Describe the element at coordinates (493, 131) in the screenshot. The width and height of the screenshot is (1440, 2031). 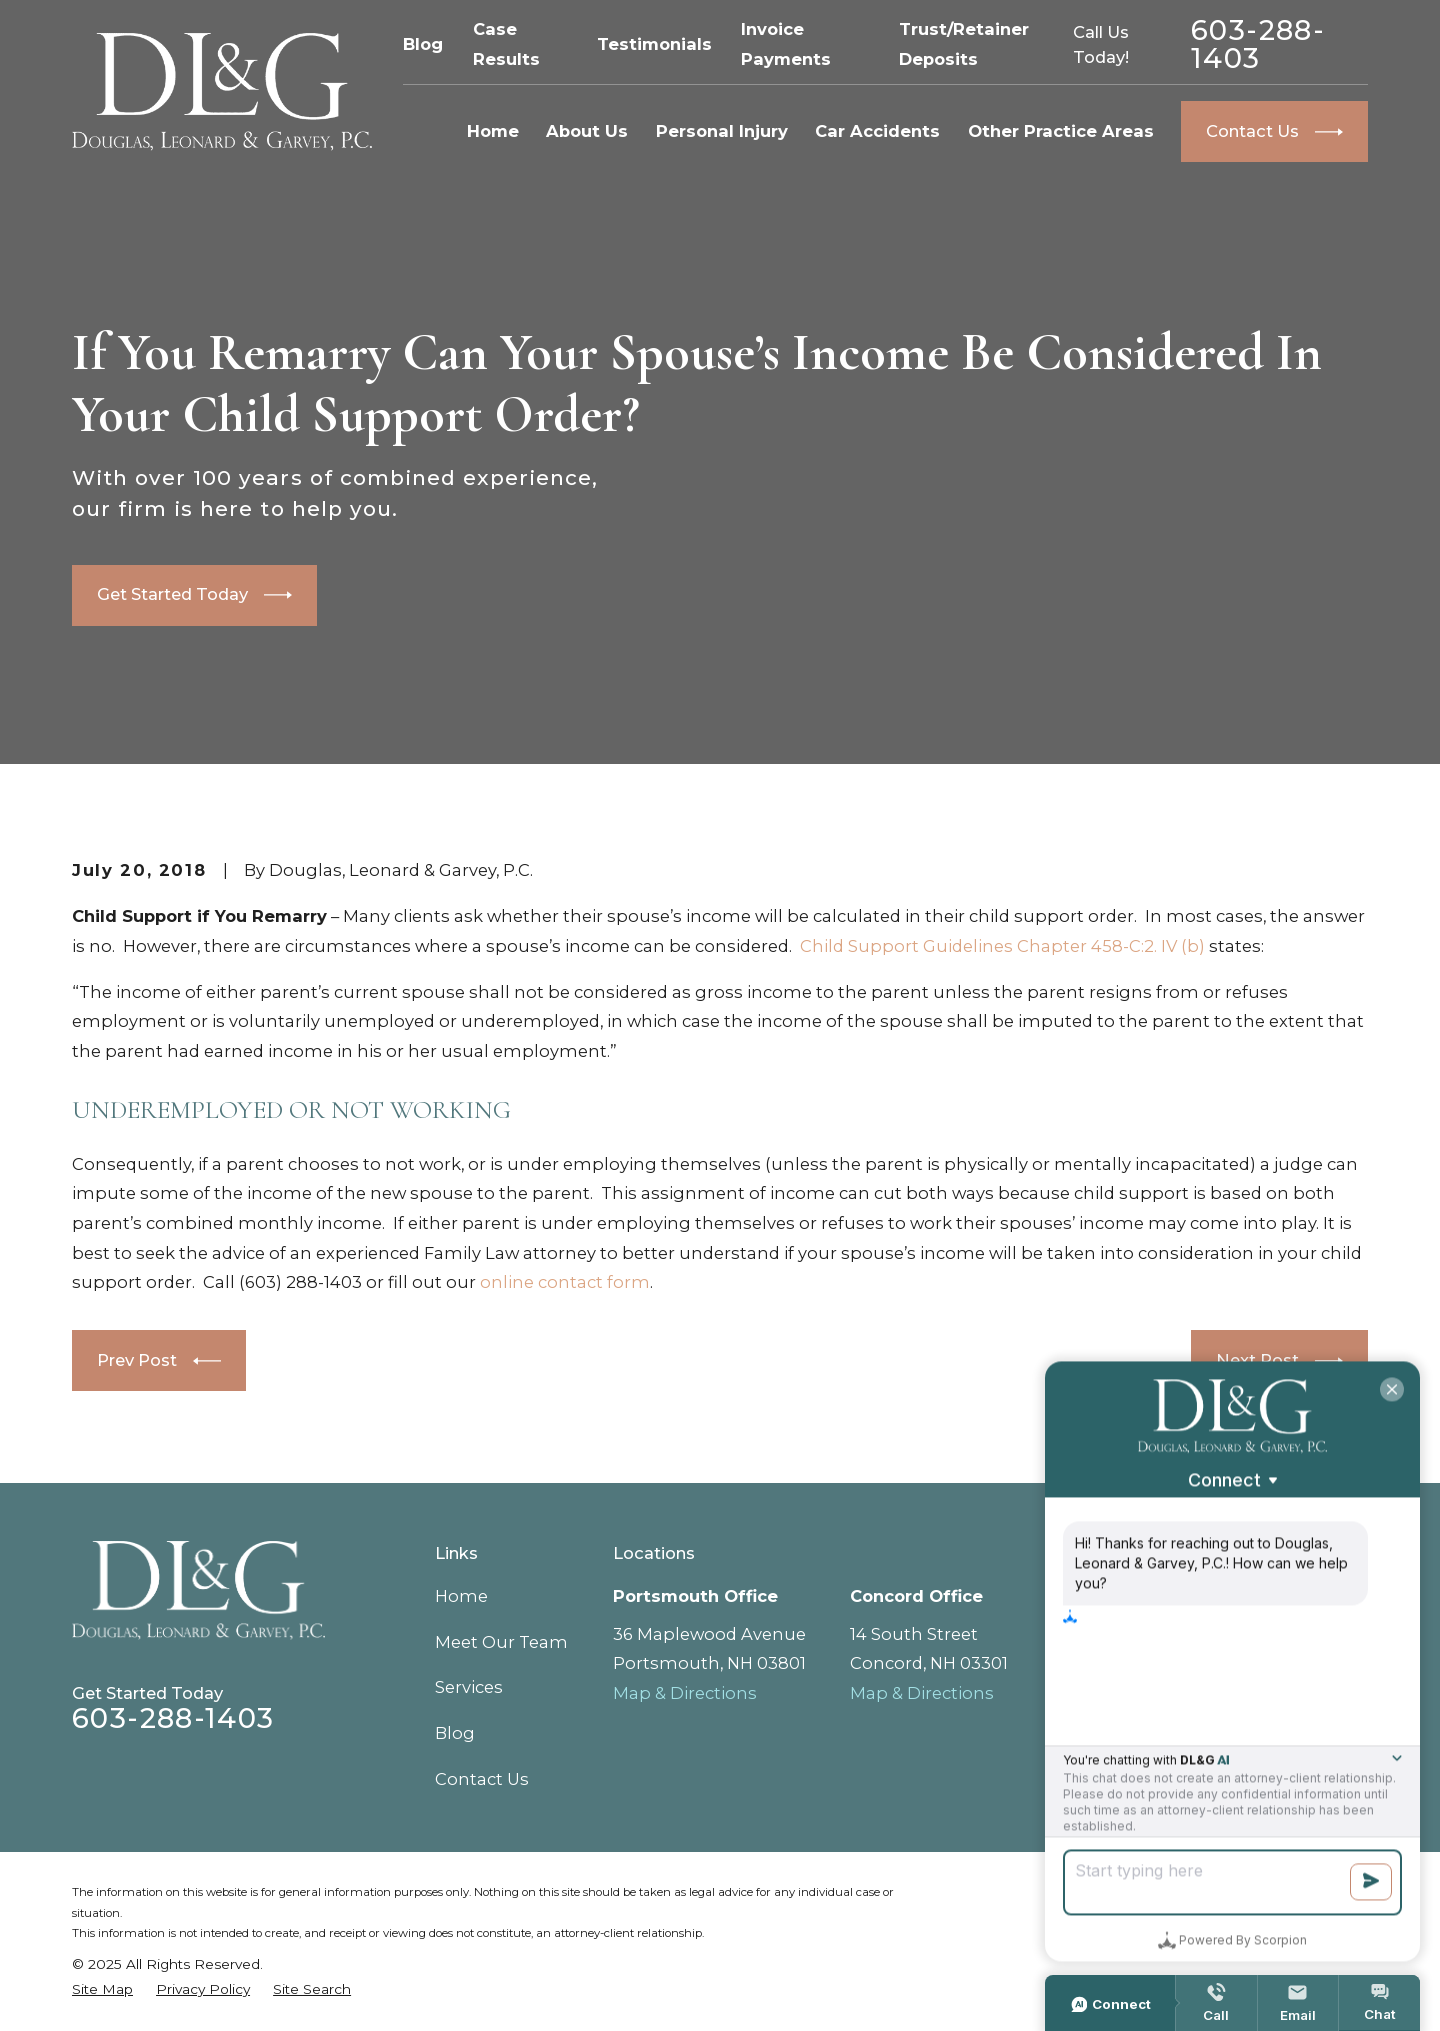
I see `Home [menuitem]` at that location.